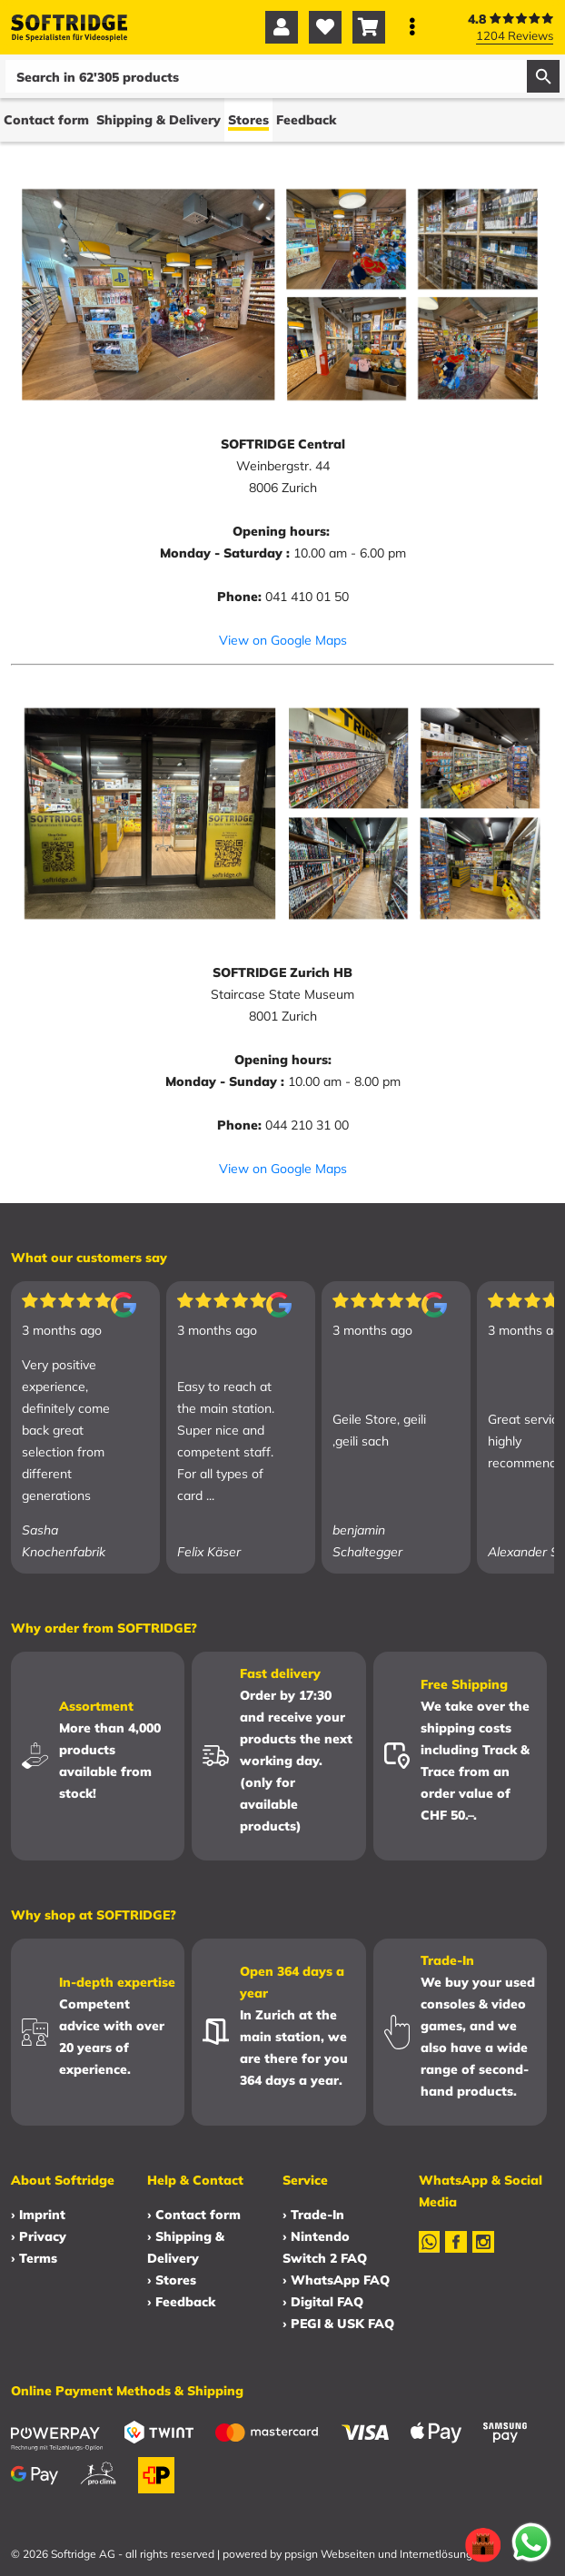  I want to click on Shipping & Delivery, so click(158, 120).